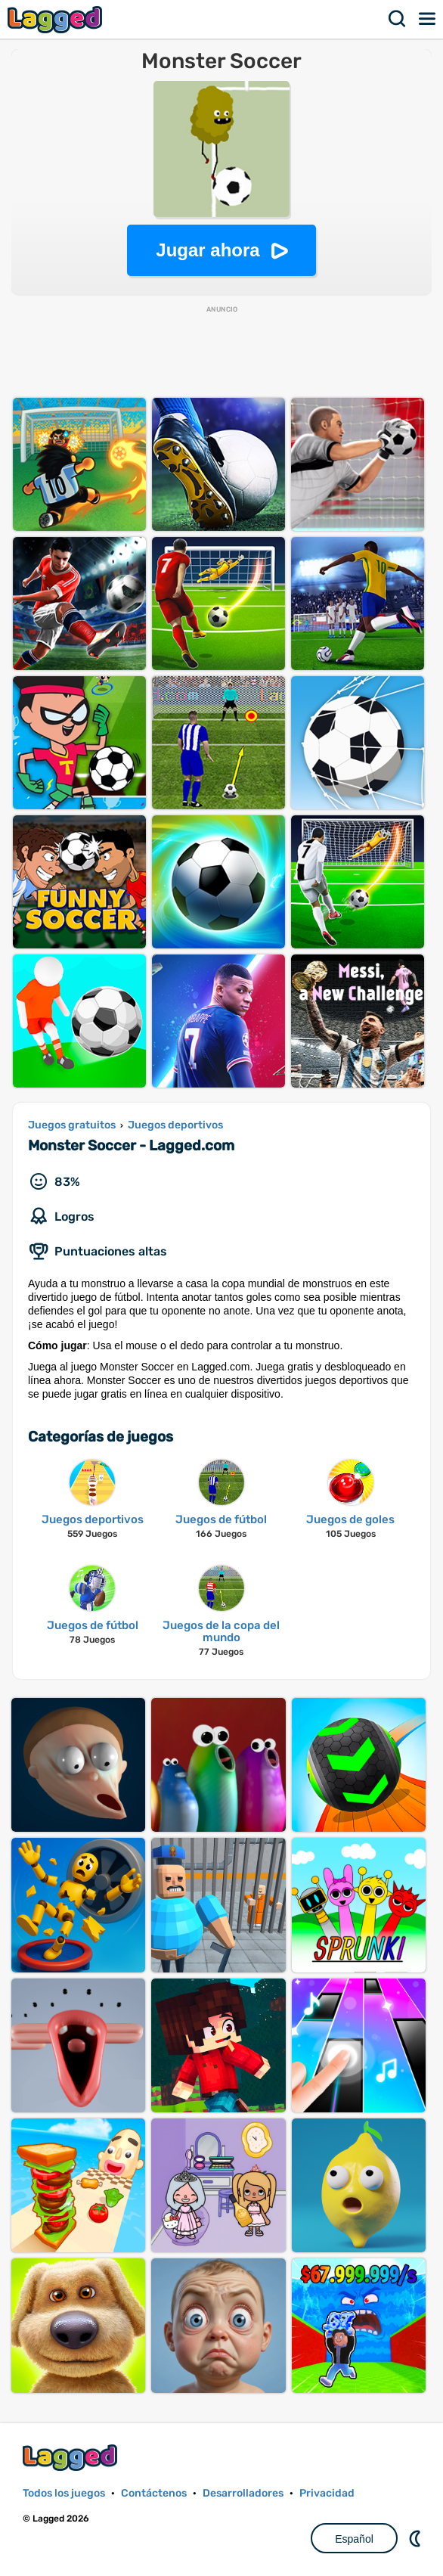  What do you see at coordinates (354, 2539) in the screenshot?
I see `Español` at bounding box center [354, 2539].